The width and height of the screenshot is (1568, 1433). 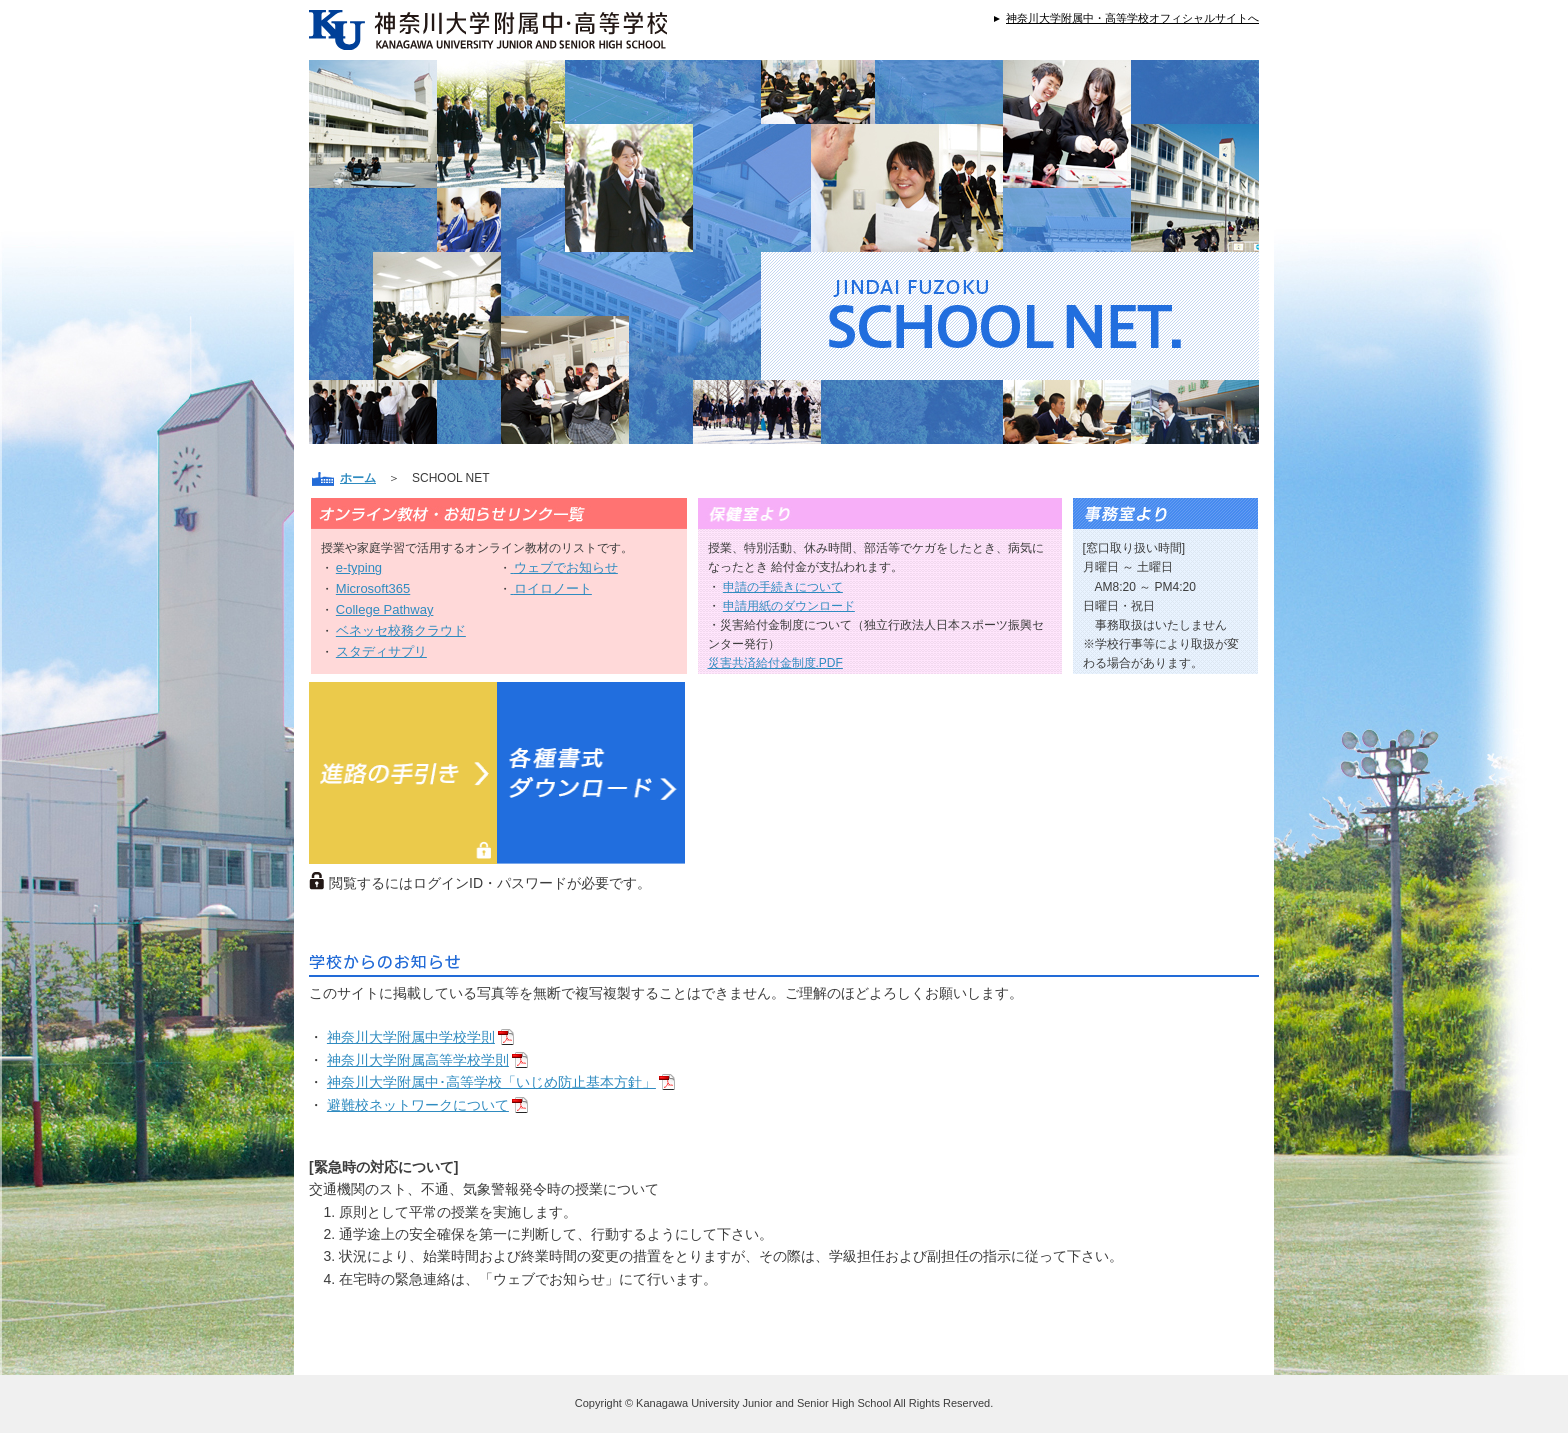 What do you see at coordinates (491, 1082) in the screenshot?
I see `神奈川大学附属中･高等学校「いじめ防止基本方針」` at bounding box center [491, 1082].